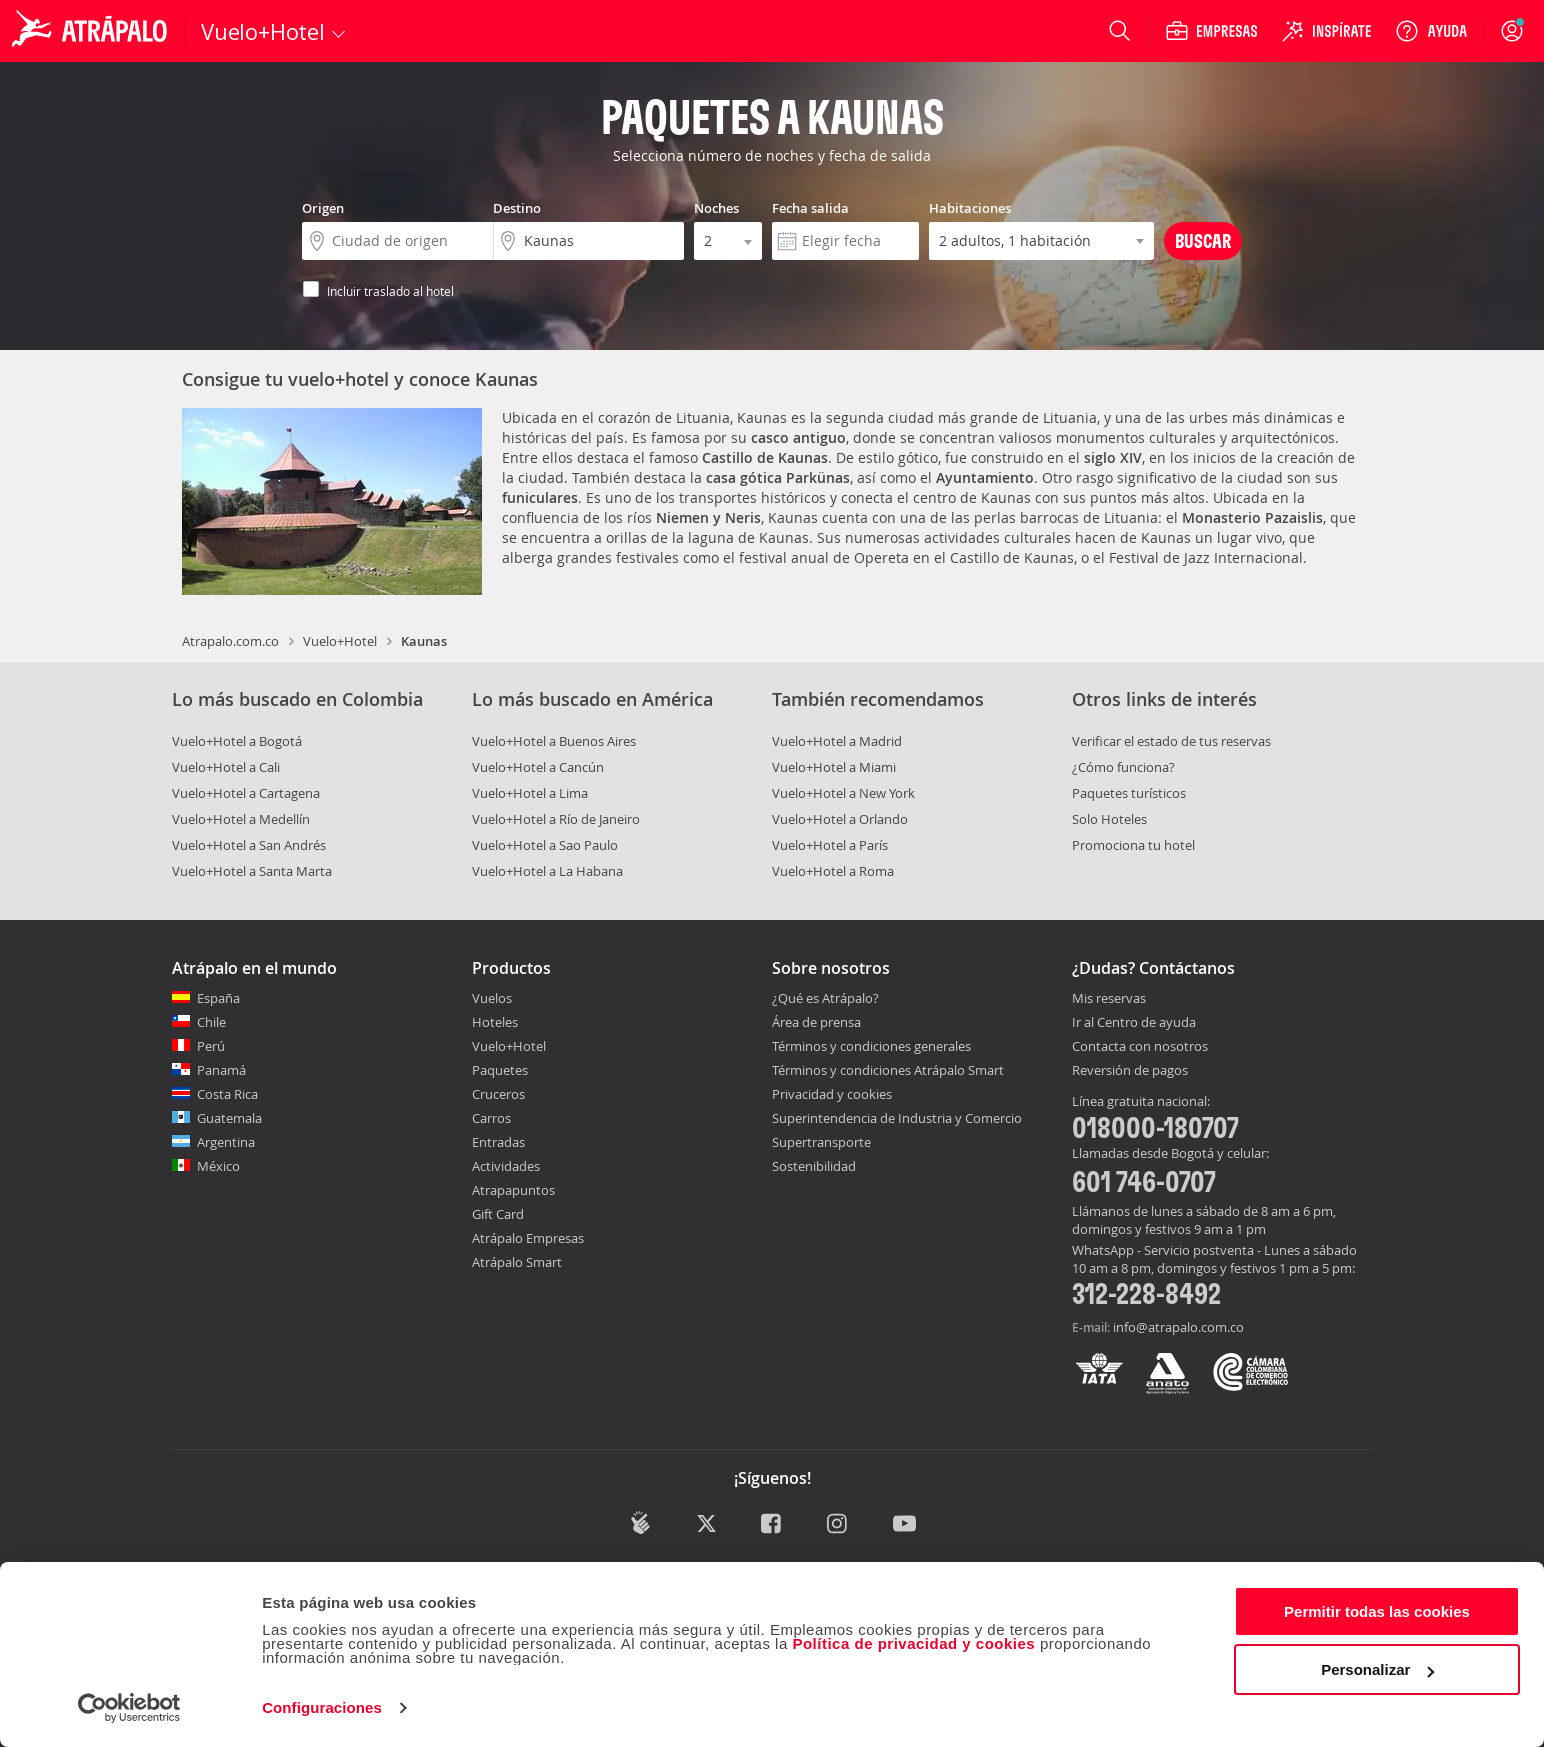 This screenshot has width=1544, height=1747. I want to click on Atrápalo Empresas, so click(528, 1238).